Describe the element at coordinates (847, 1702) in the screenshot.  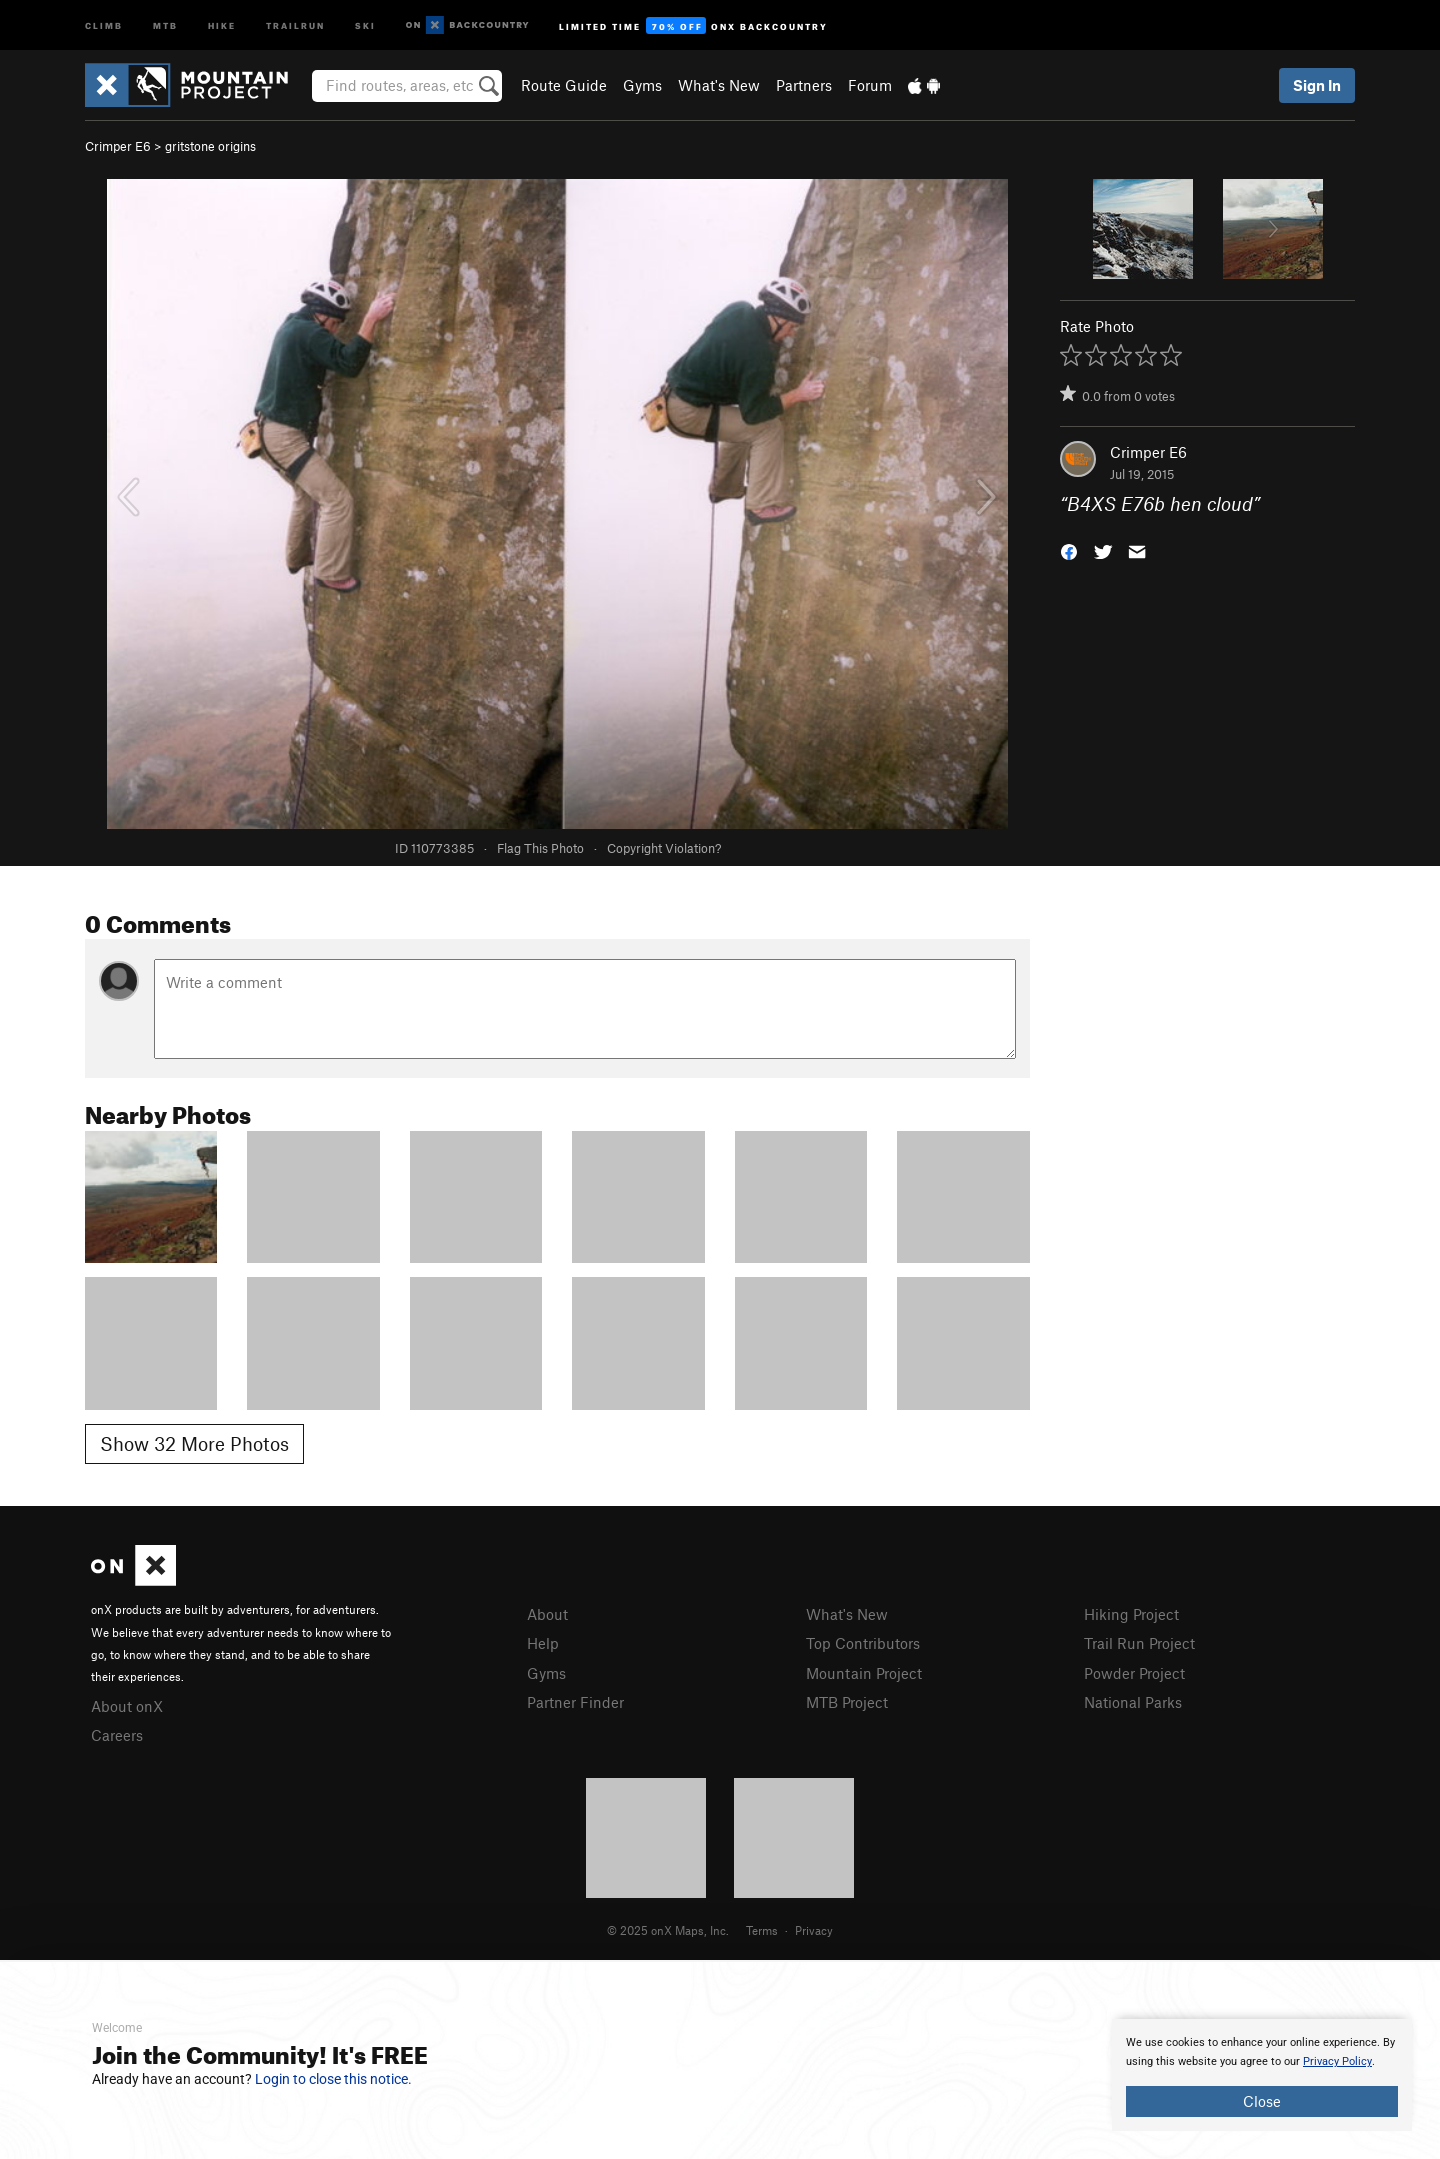
I see `MTB Project` at that location.